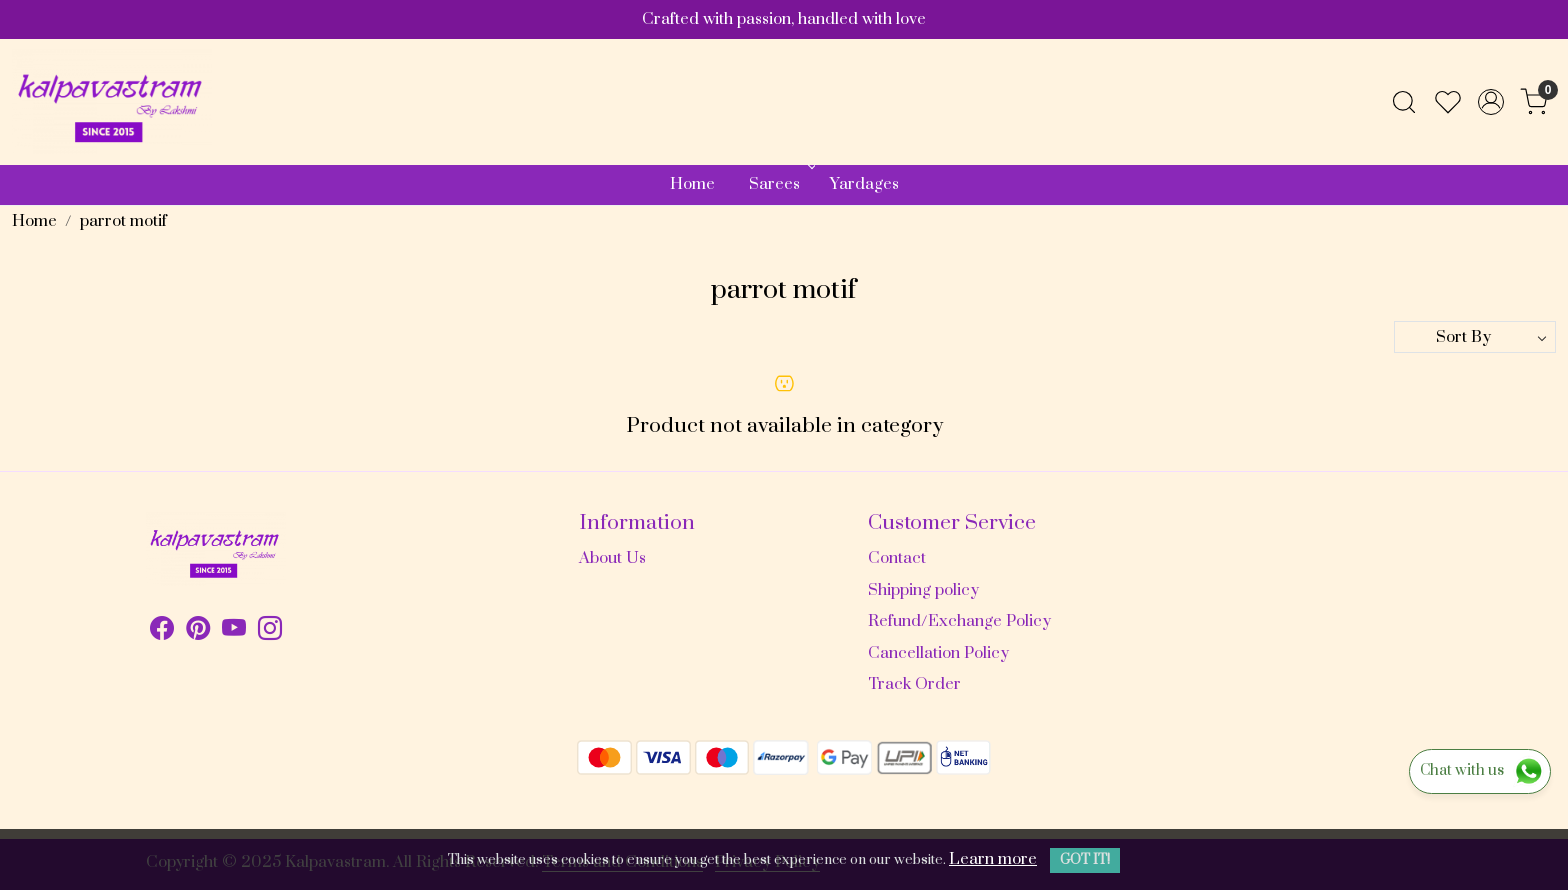 The height and width of the screenshot is (890, 1568). Describe the element at coordinates (1491, 102) in the screenshot. I see `[Accounts]` at that location.